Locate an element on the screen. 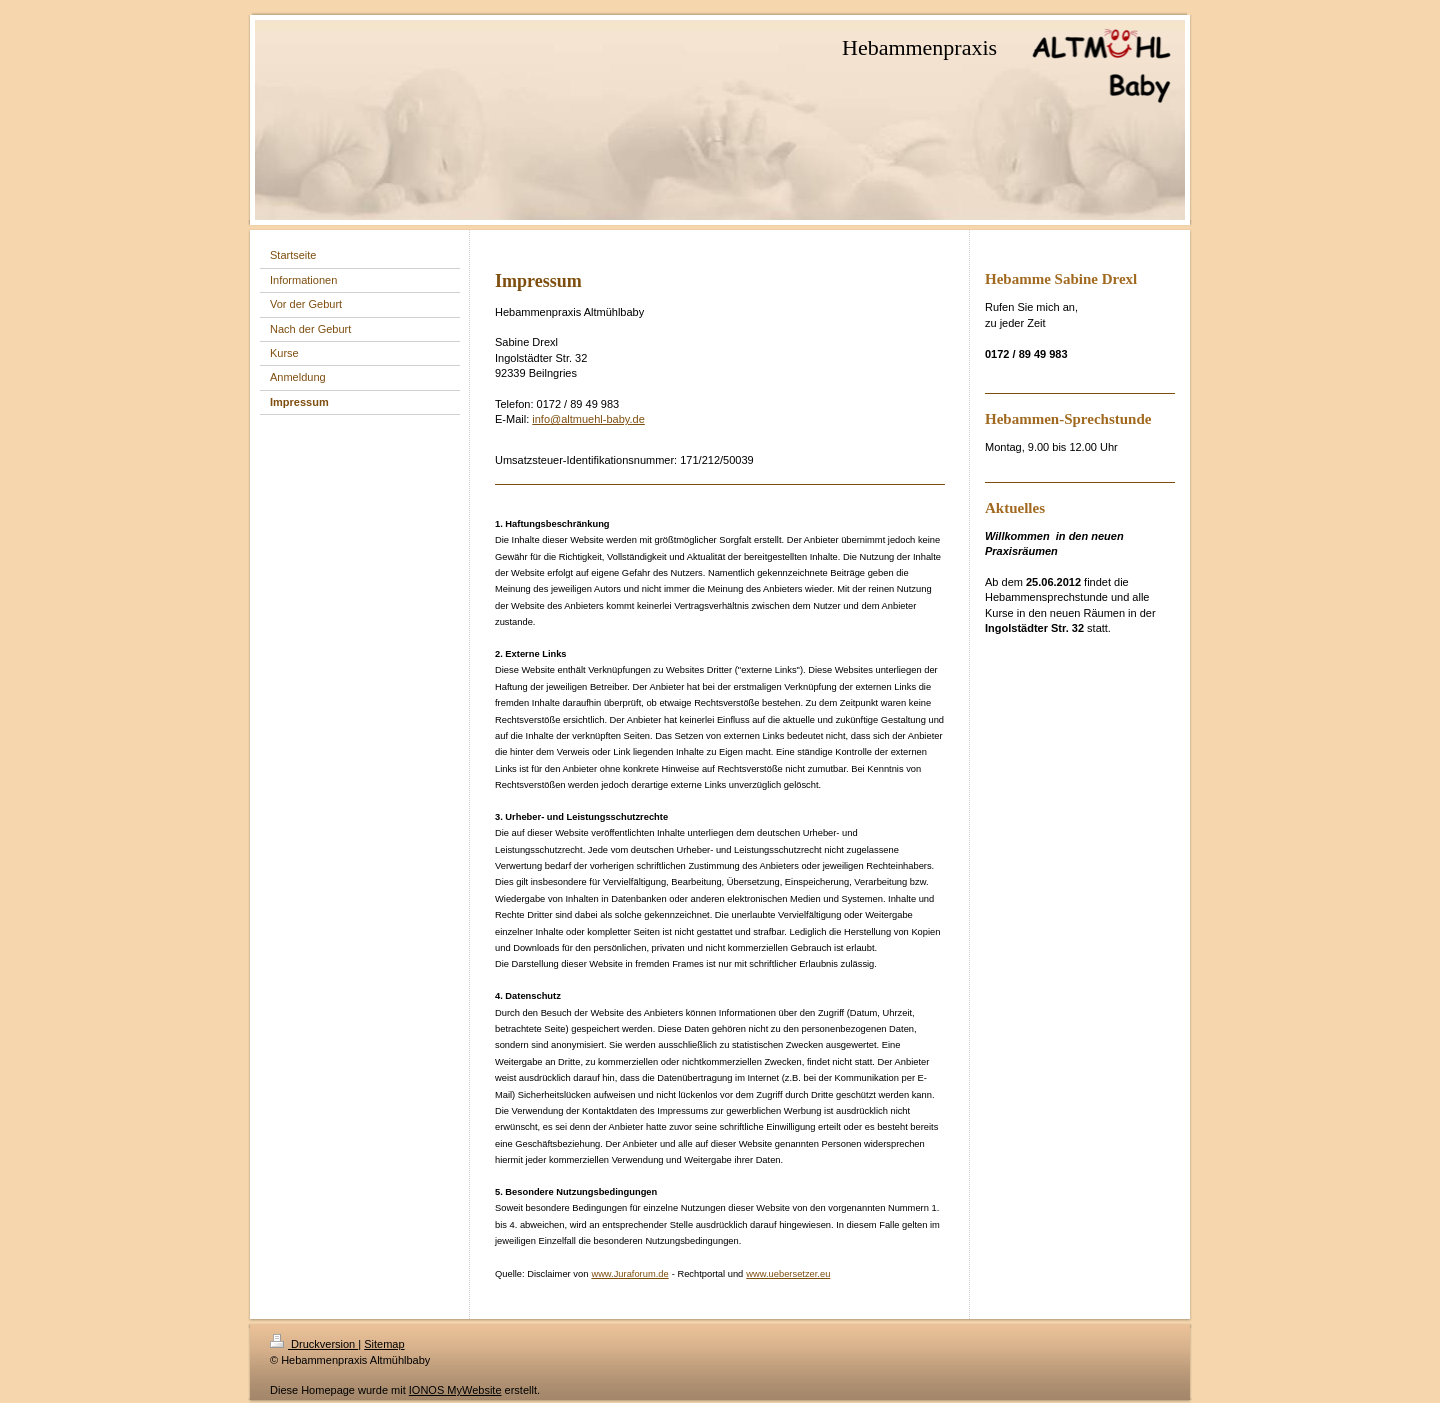  www.Juraforum.de is located at coordinates (629, 1274).